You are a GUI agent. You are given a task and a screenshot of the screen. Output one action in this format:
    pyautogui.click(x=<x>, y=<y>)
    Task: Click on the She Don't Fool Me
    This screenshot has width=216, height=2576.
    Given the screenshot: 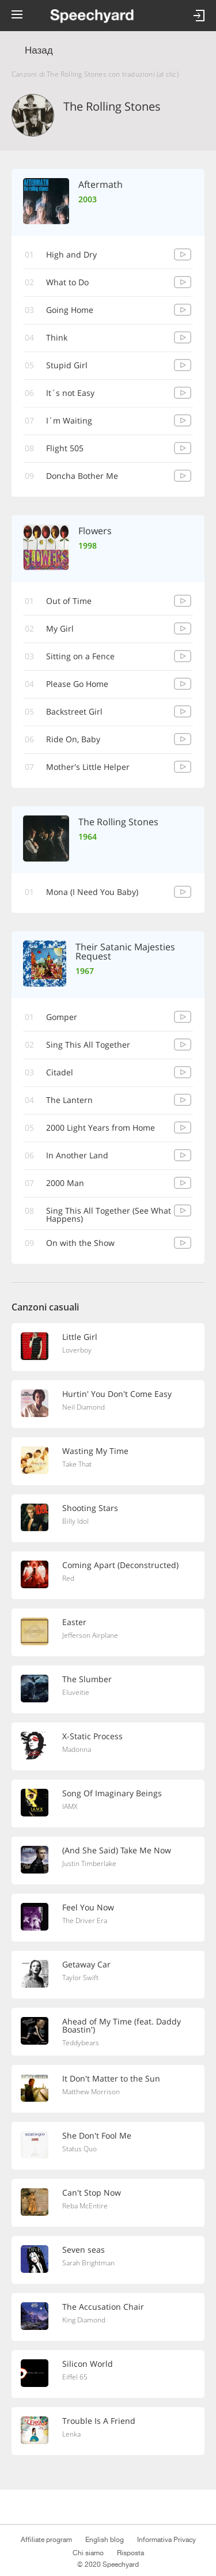 What is the action you would take?
    pyautogui.click(x=96, y=2135)
    